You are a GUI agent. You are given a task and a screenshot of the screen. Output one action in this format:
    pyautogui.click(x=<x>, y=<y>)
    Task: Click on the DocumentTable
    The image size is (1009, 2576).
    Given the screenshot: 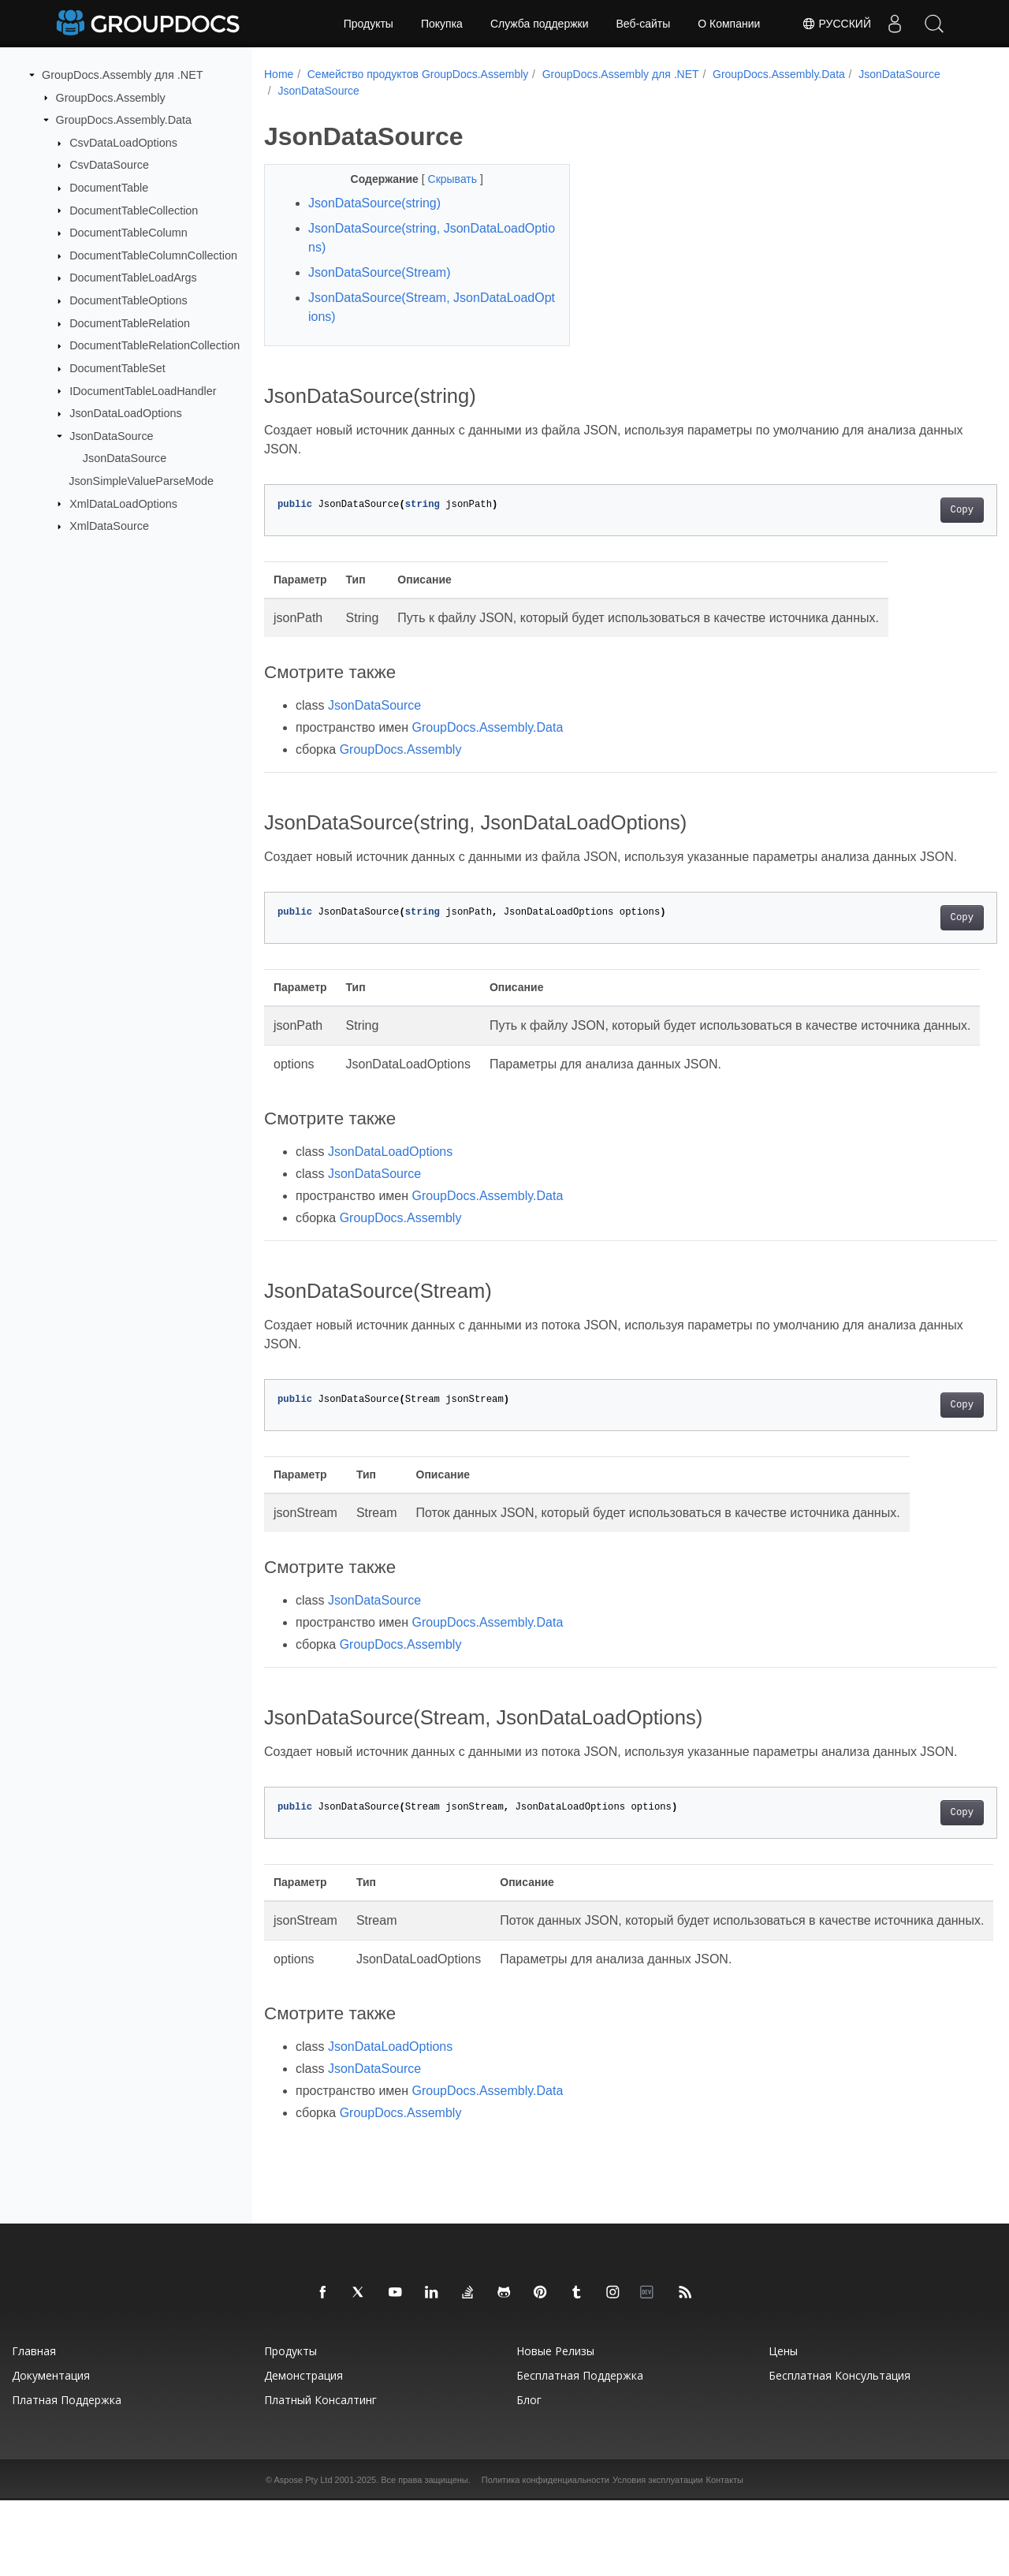 What is the action you would take?
    pyautogui.click(x=108, y=187)
    